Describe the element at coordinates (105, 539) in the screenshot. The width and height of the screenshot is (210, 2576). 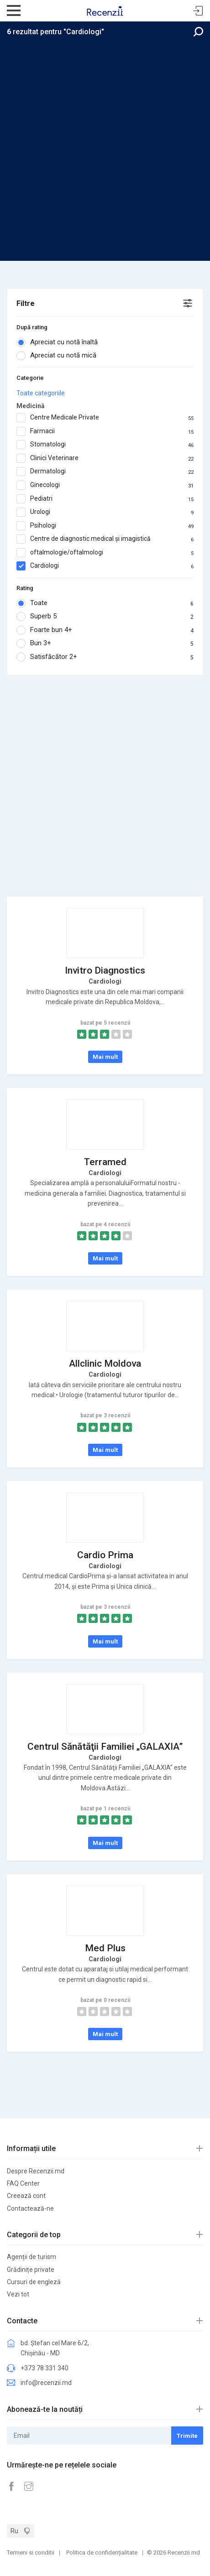
I see `Centre de diagnostic medical și imagistică` at that location.